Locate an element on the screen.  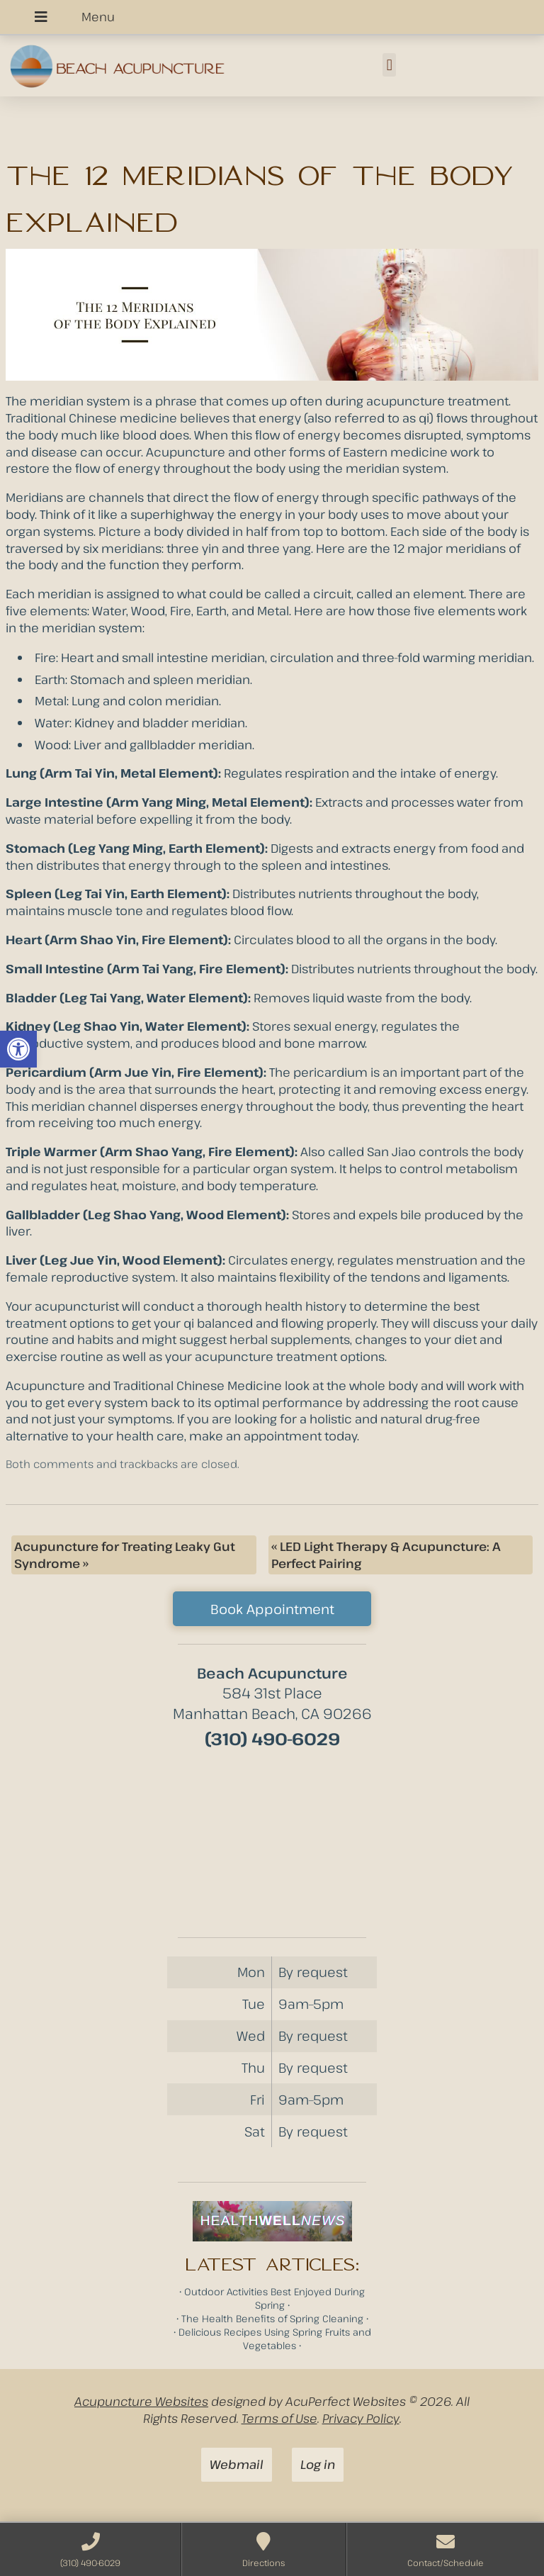
Privacy Policy is located at coordinates (361, 2418).